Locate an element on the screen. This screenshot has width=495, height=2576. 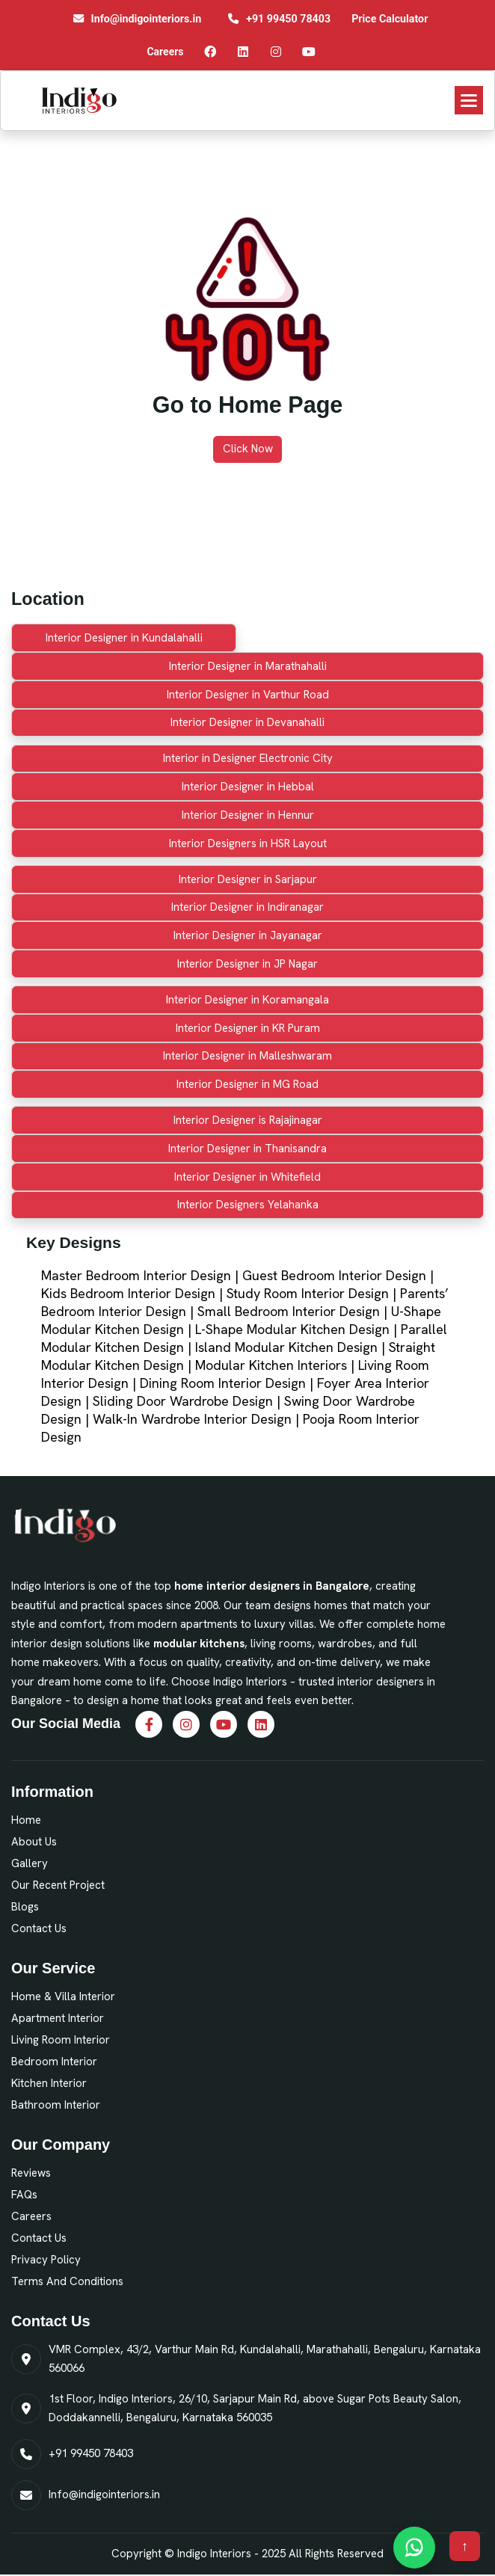
Sliding Door Wardrobe Design is located at coordinates (183, 1401).